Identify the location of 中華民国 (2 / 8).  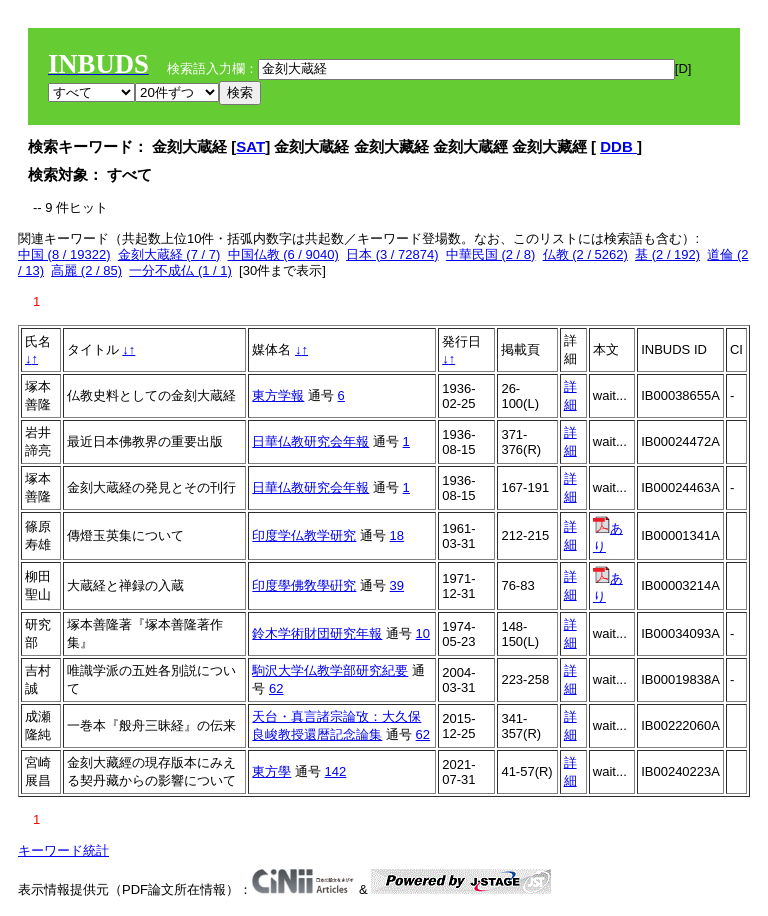
(491, 254).